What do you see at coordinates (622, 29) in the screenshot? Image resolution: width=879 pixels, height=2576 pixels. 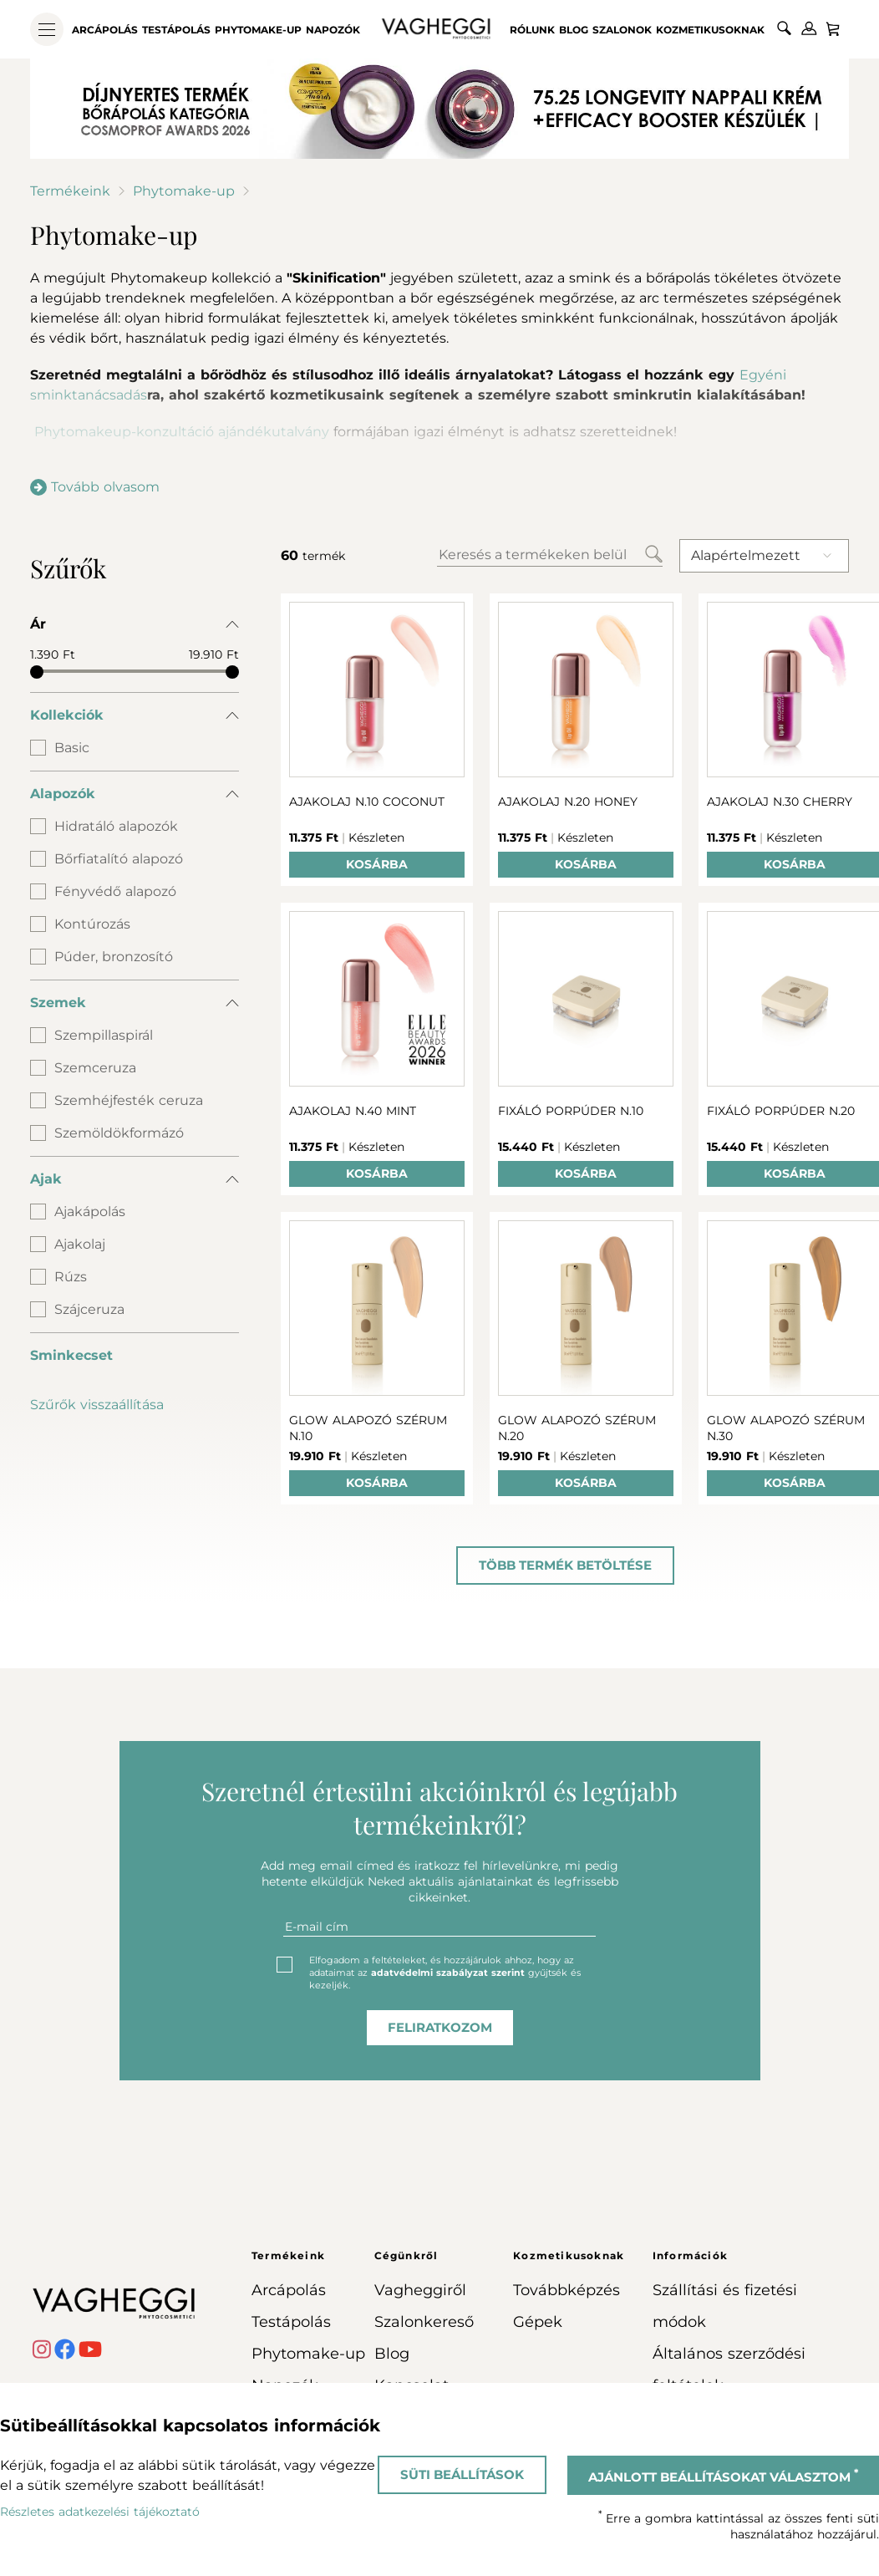 I see `Szalonok` at bounding box center [622, 29].